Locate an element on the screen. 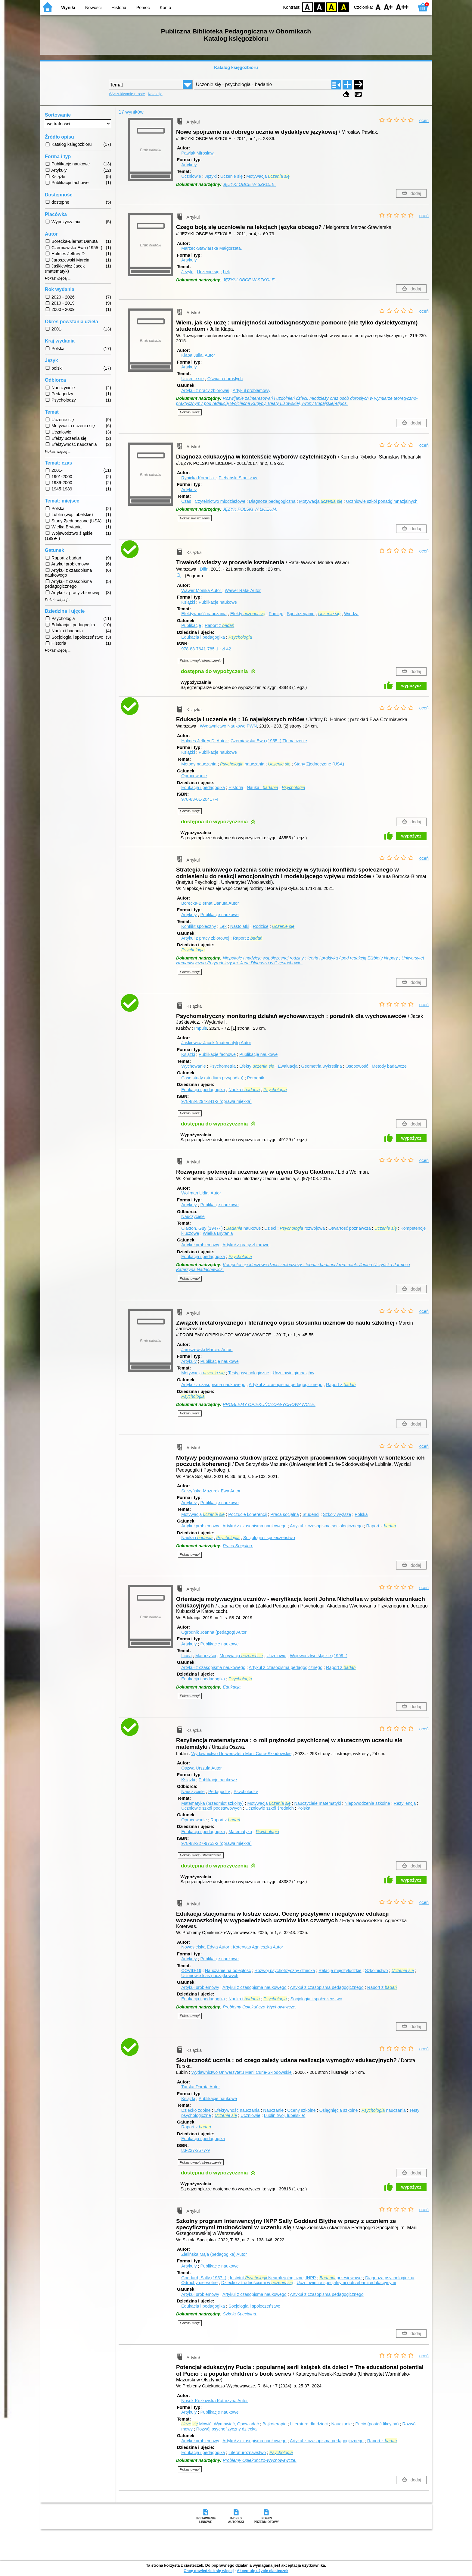 The image size is (472, 2576). Praca Socjalna. is located at coordinates (238, 1545).